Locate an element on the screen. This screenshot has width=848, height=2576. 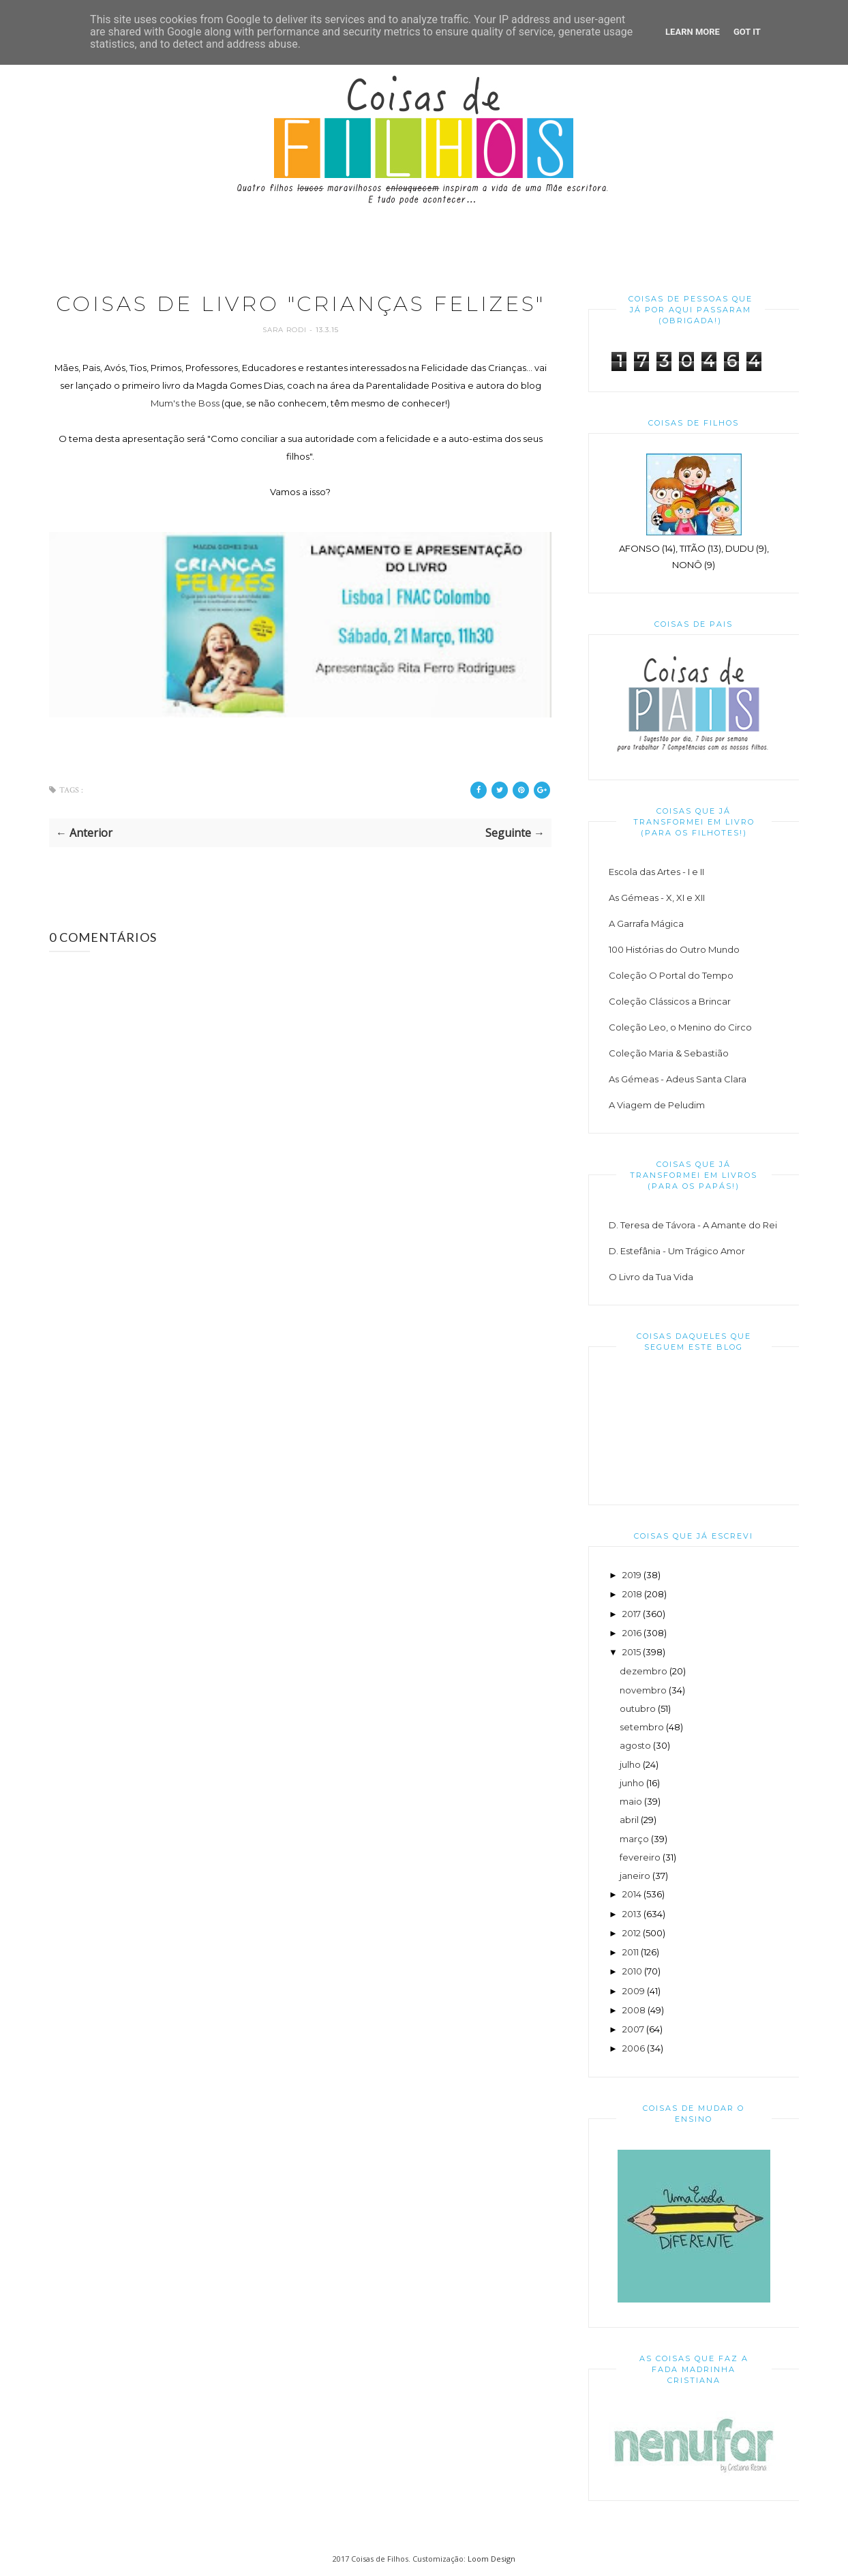
Coleção Leo, o Menino do Circo is located at coordinates (680, 1027).